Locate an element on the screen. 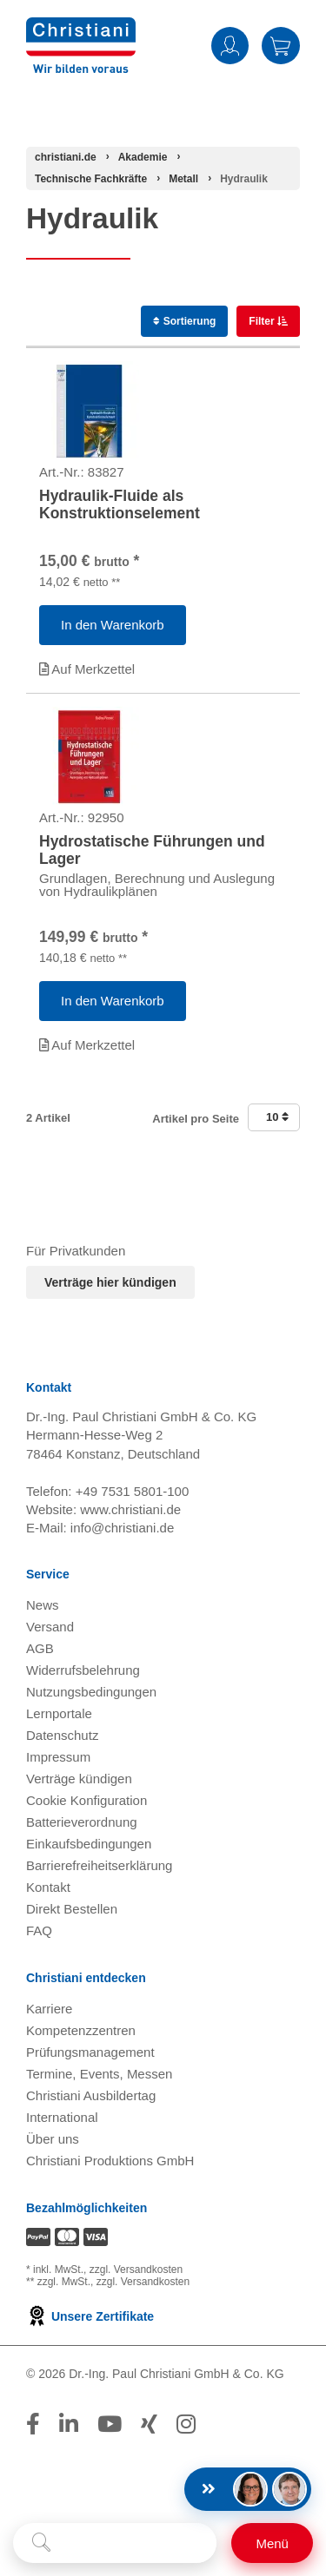 The width and height of the screenshot is (326, 2576). [Artikel 'Hydraulik-Fluide als Konstruktionselement ' in den Warenkorb legen] is located at coordinates (112, 625).